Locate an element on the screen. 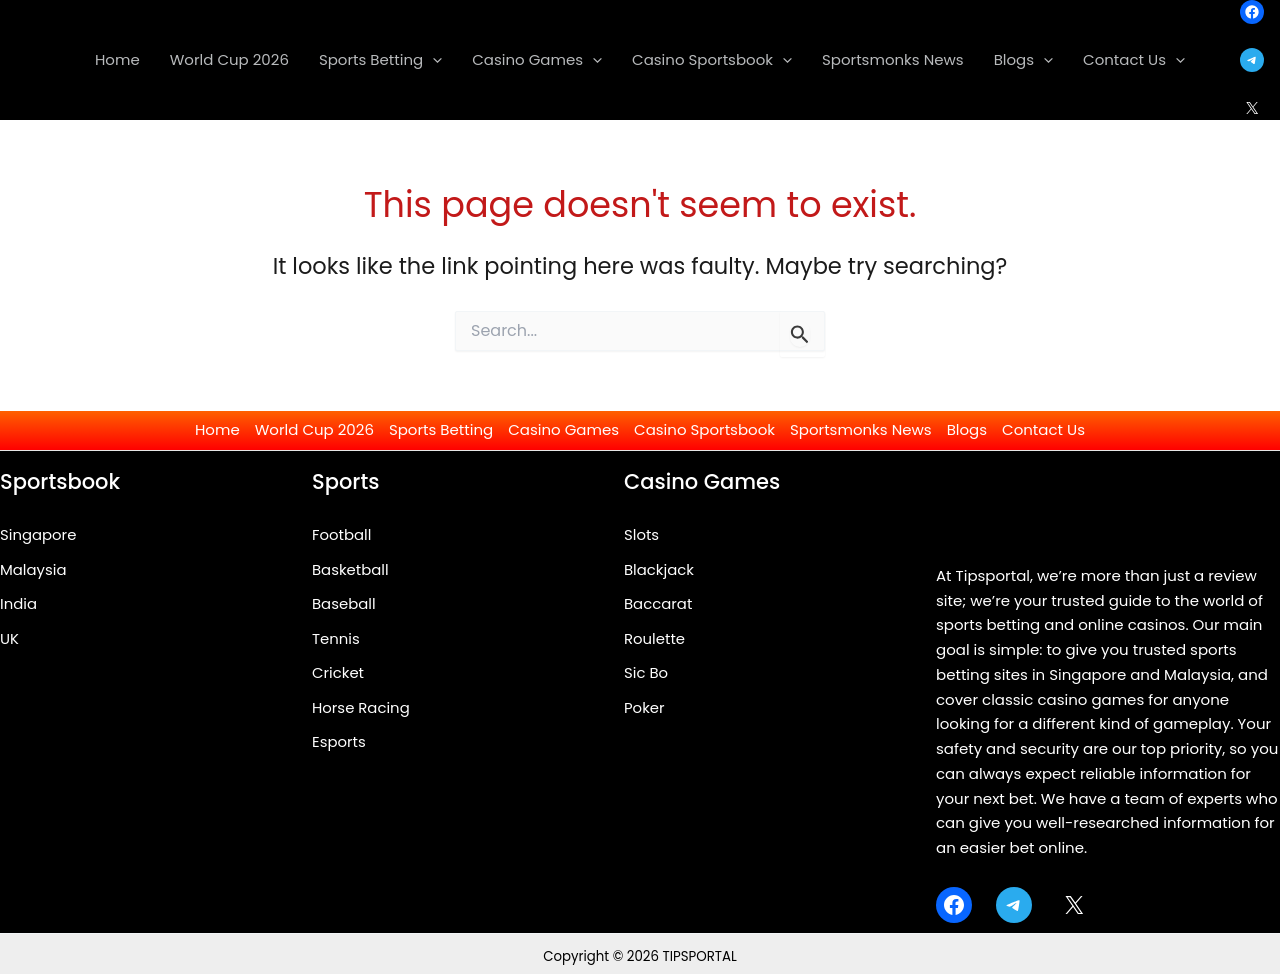 The height and width of the screenshot is (974, 1280). Contact Us is located at coordinates (1043, 429).